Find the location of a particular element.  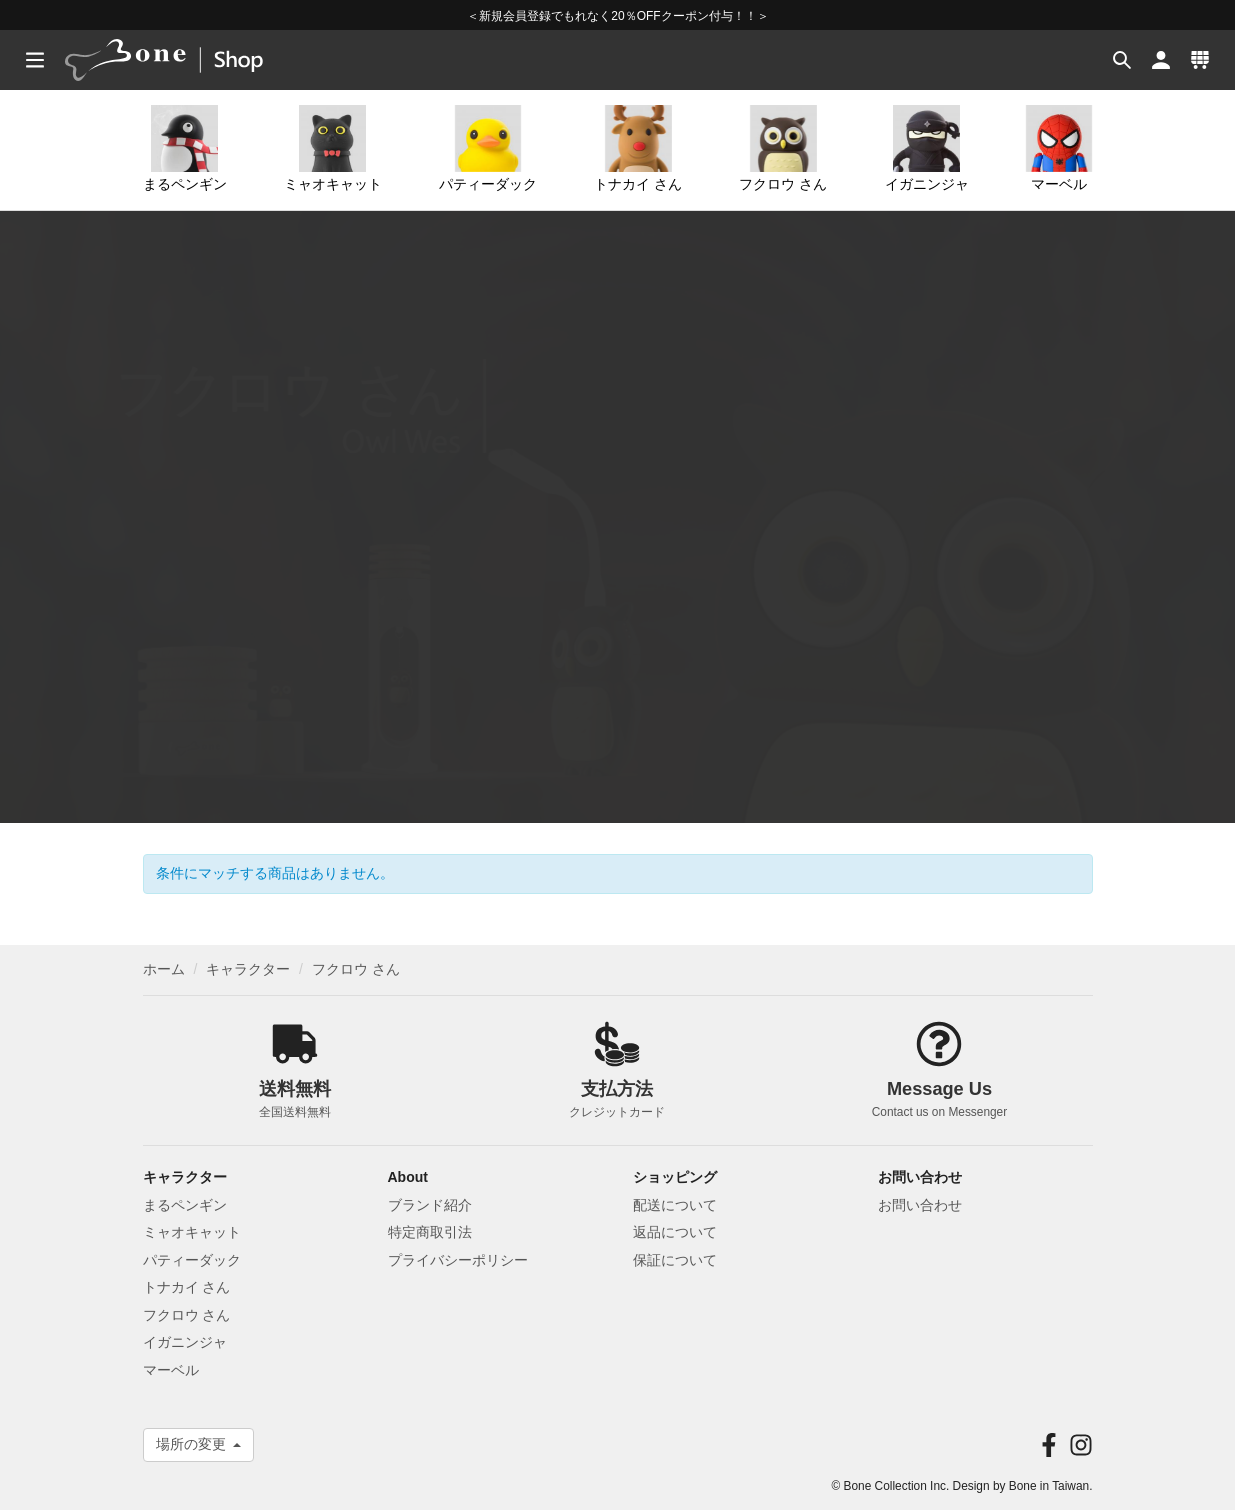

ミャオキャット is located at coordinates (333, 148).